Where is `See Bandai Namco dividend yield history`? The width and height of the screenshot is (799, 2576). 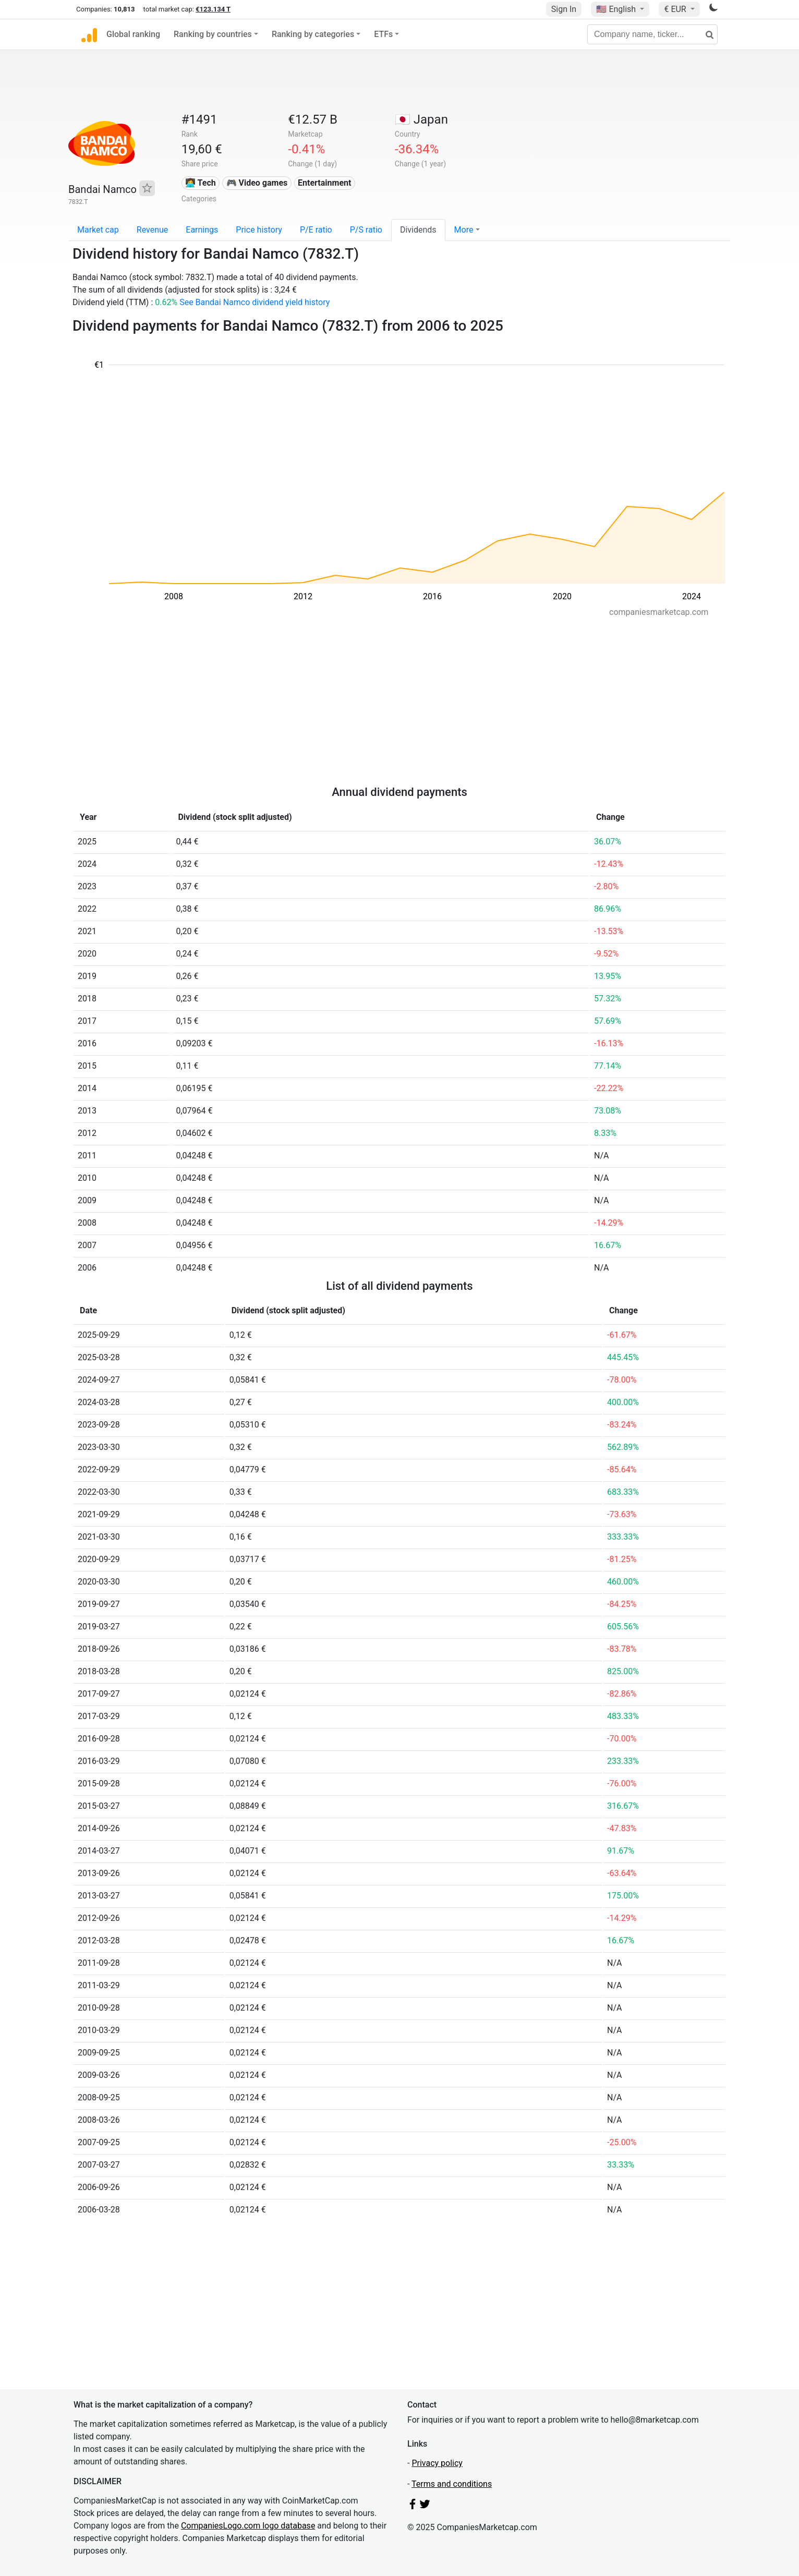 See Bandai Namco dividend yield history is located at coordinates (254, 302).